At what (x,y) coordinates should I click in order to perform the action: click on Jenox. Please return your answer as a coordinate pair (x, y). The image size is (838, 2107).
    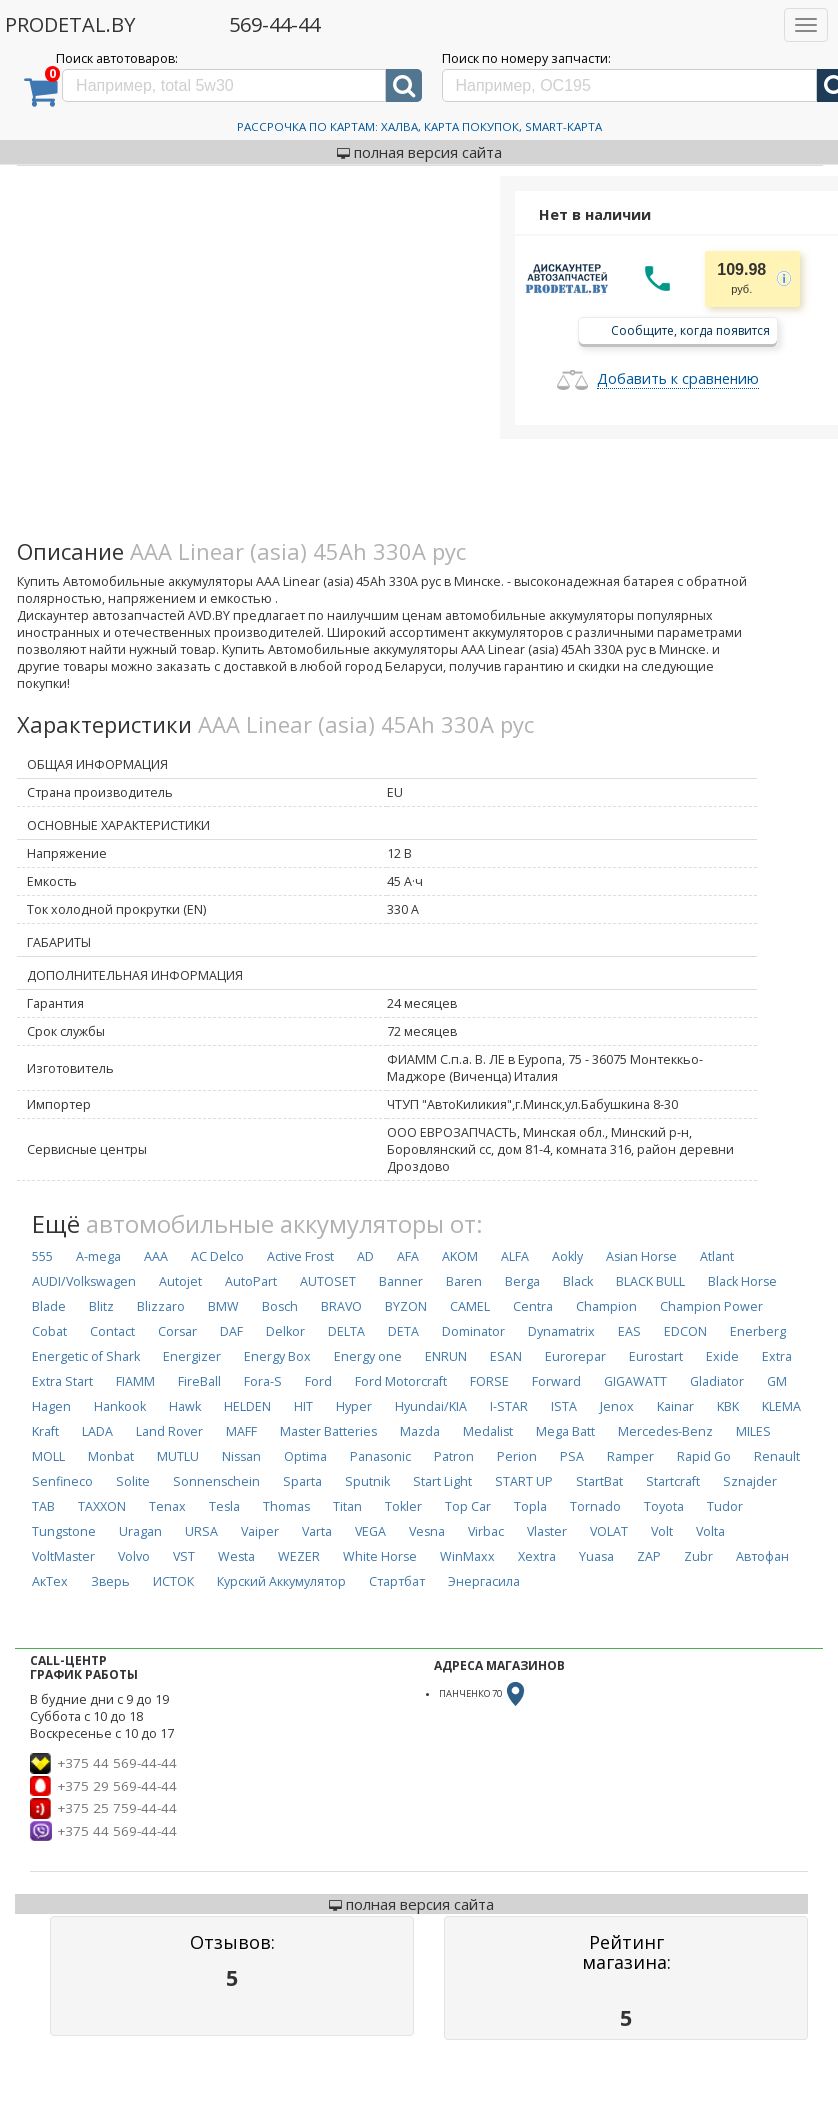
    Looking at the image, I should click on (617, 1406).